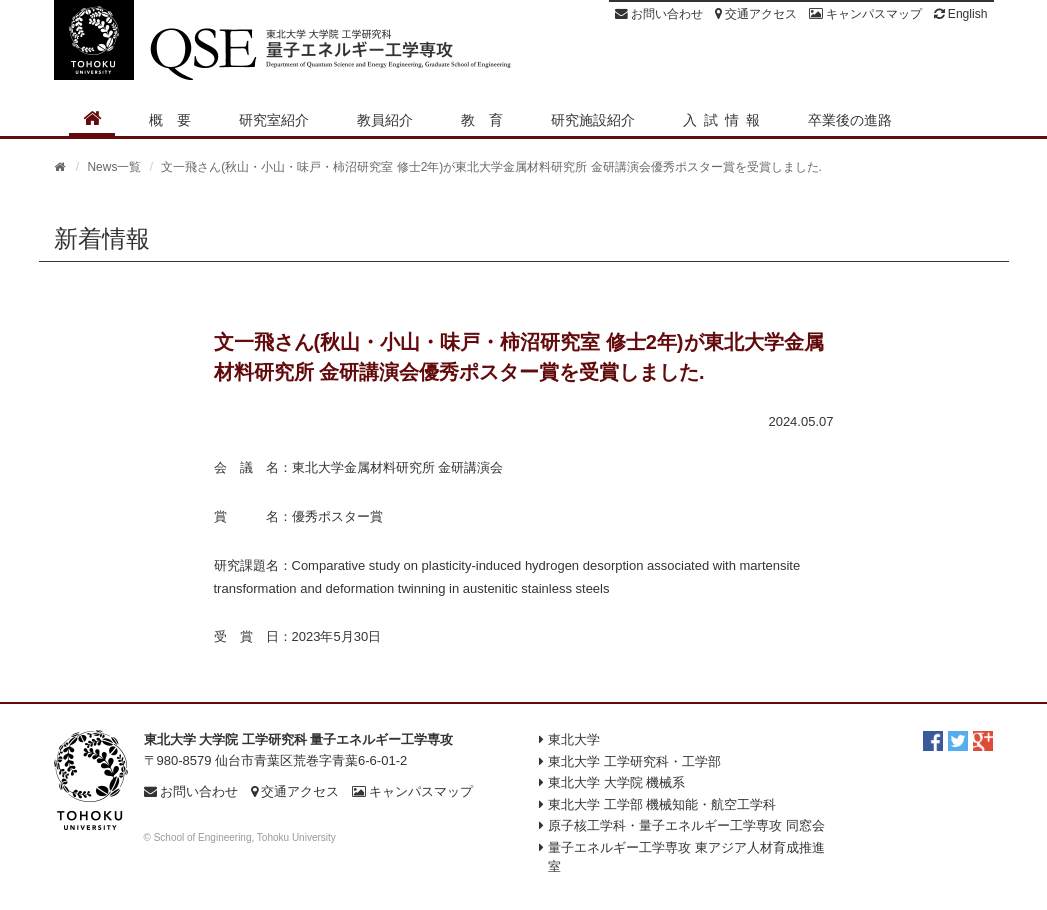 The width and height of the screenshot is (1047, 910). What do you see at coordinates (177, 120) in the screenshot?
I see `概要` at bounding box center [177, 120].